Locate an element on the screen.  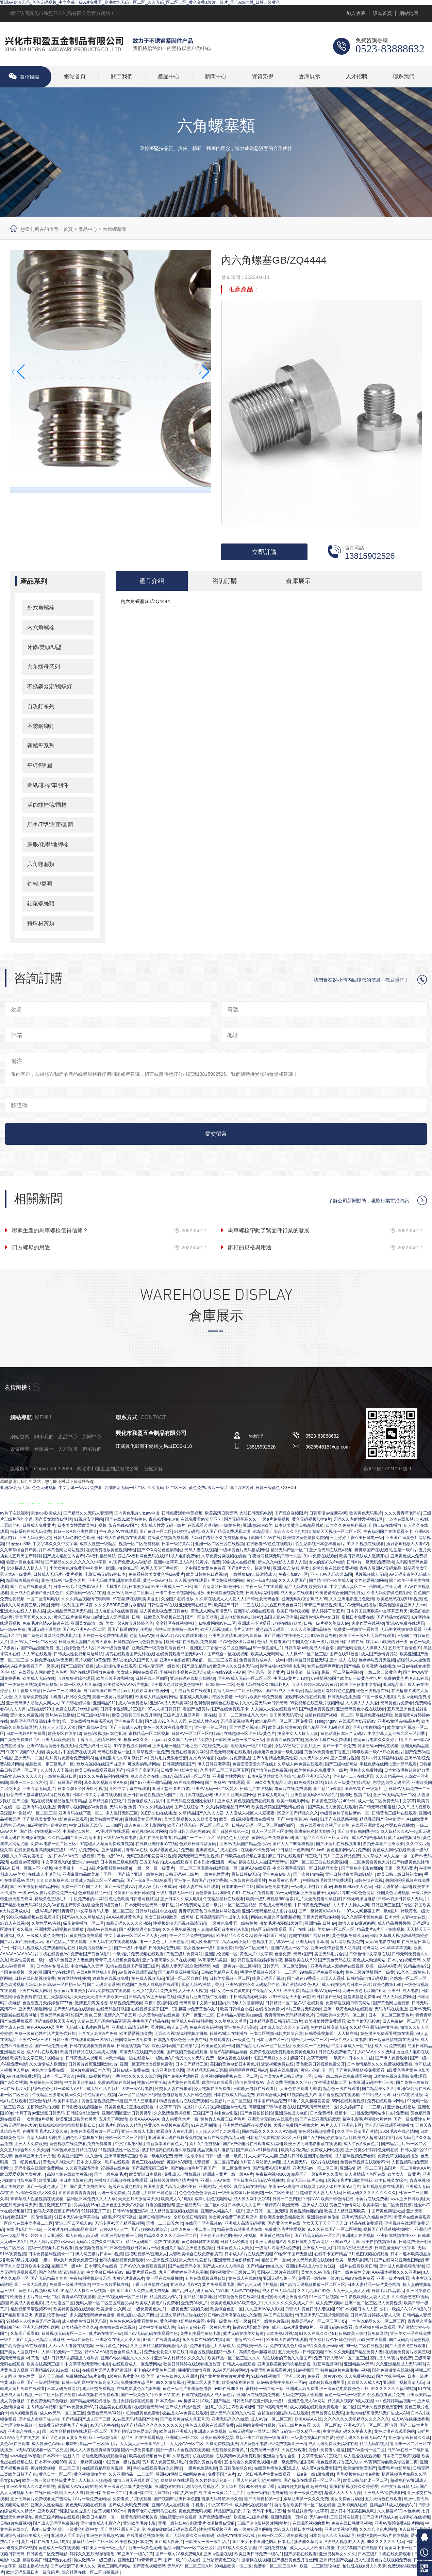
无码人妻在线视频 is located at coordinates (200, 1550).